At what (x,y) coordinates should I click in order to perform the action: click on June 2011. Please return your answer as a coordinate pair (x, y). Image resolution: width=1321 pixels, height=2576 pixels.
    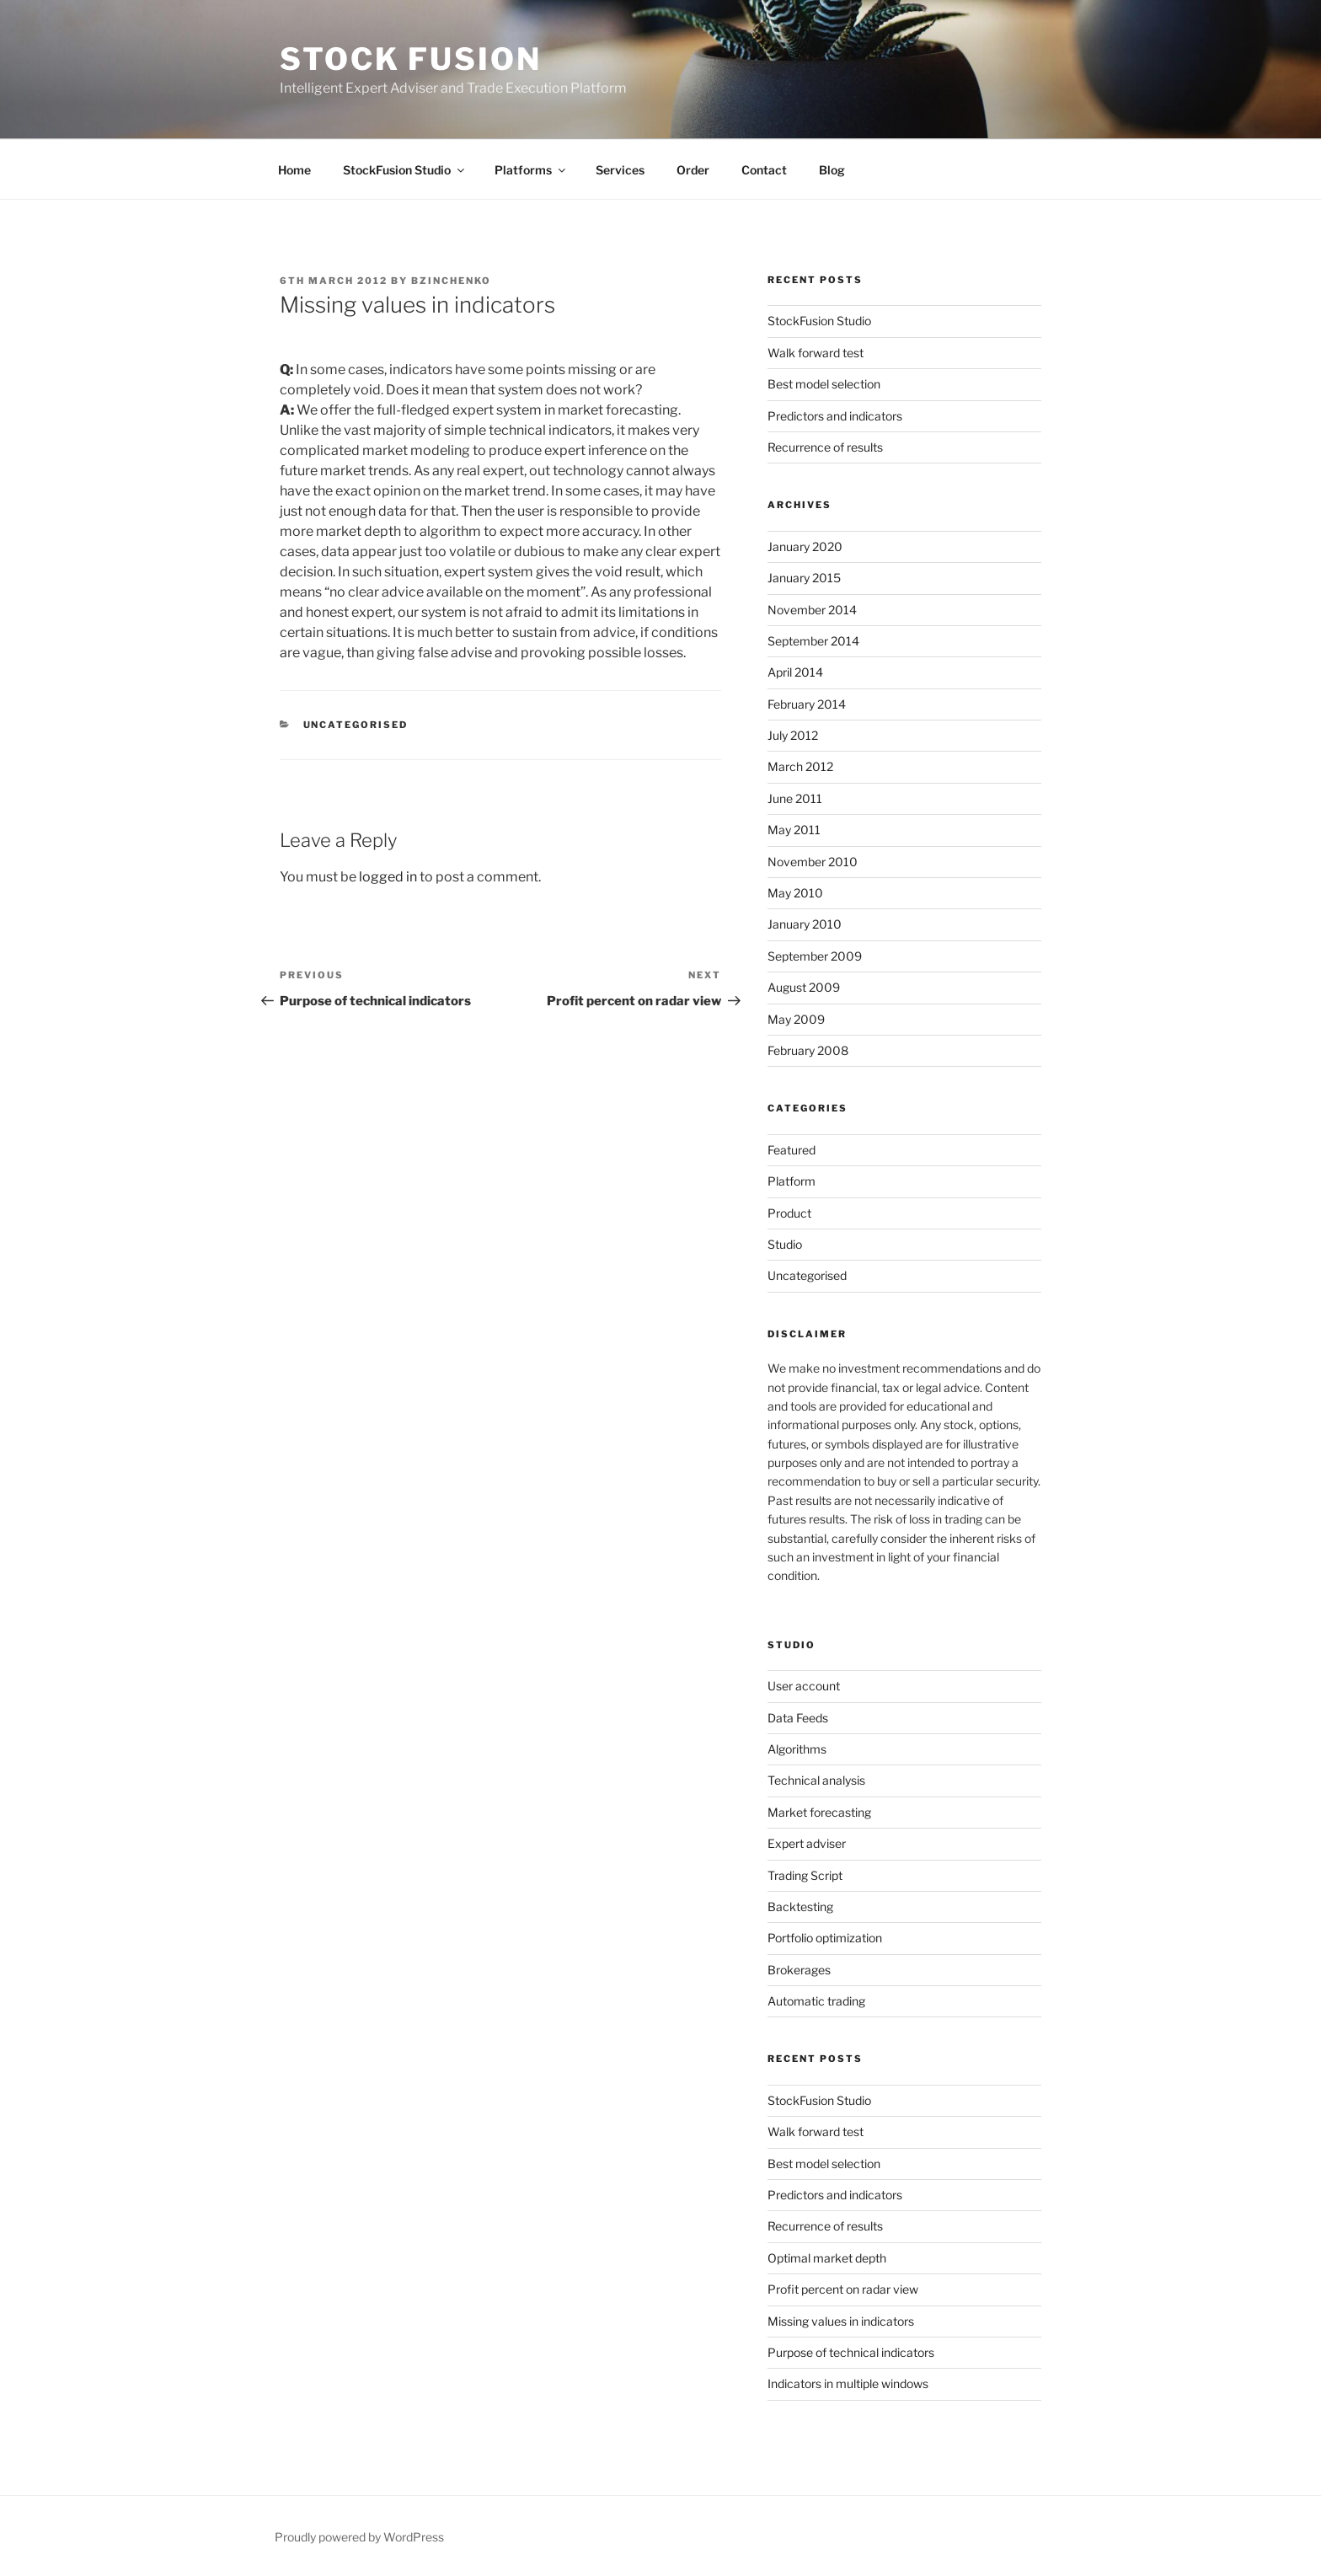
    Looking at the image, I should click on (794, 798).